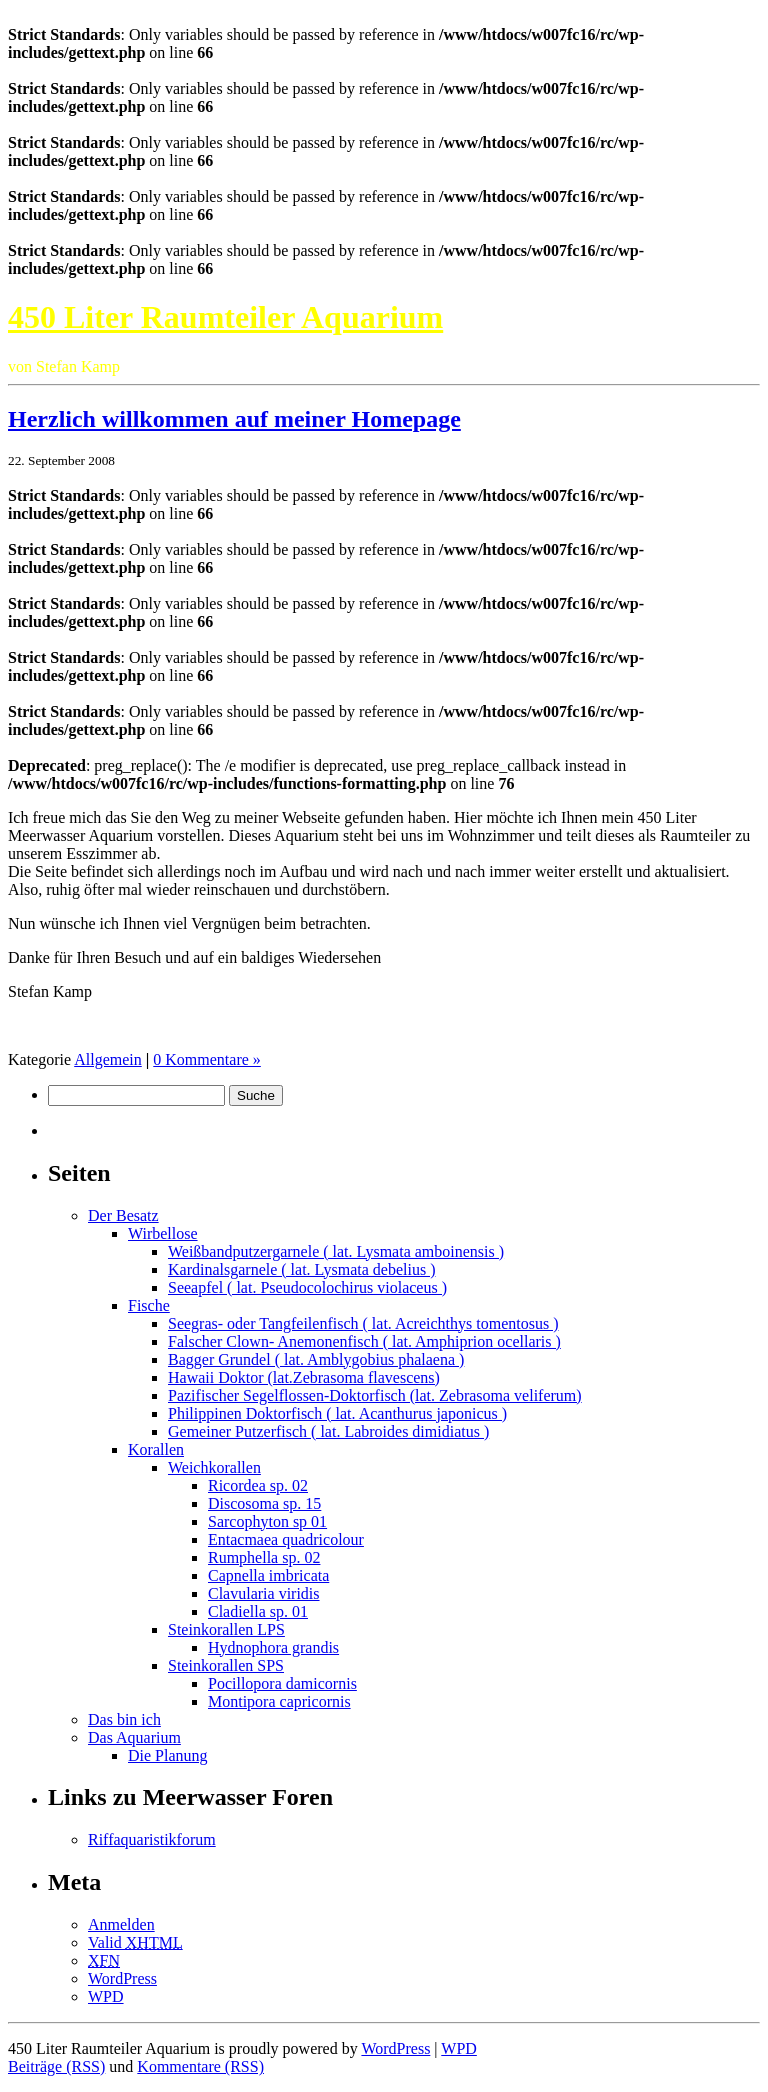 The width and height of the screenshot is (768, 2092). I want to click on Entacmaea quadricolour, so click(286, 1539).